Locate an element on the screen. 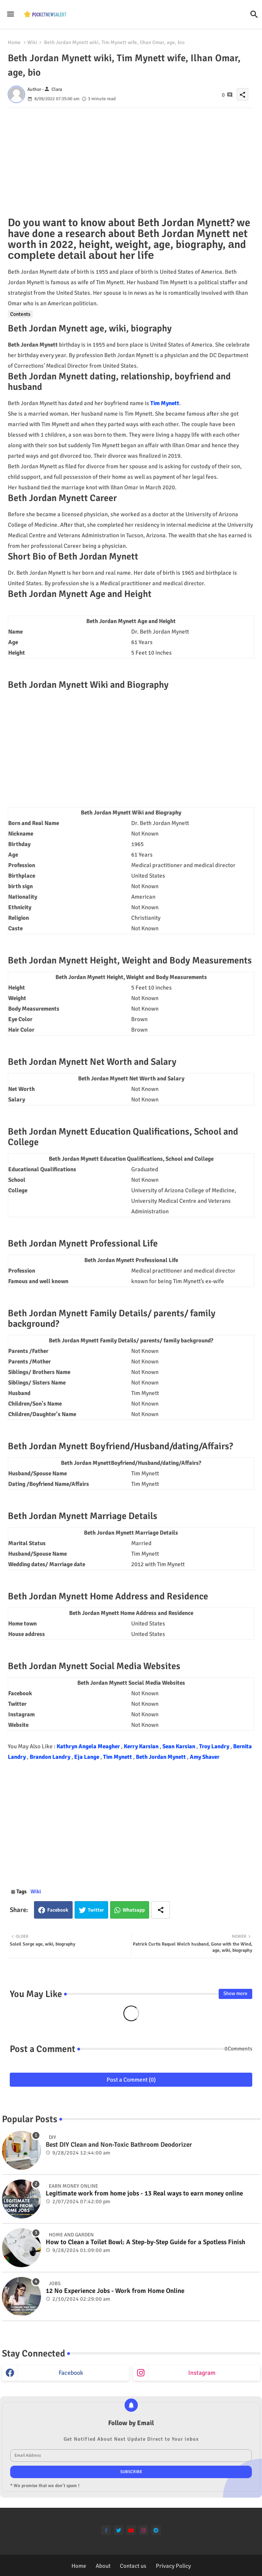 This screenshot has width=262, height=2576. Sean Karsian is located at coordinates (179, 1746).